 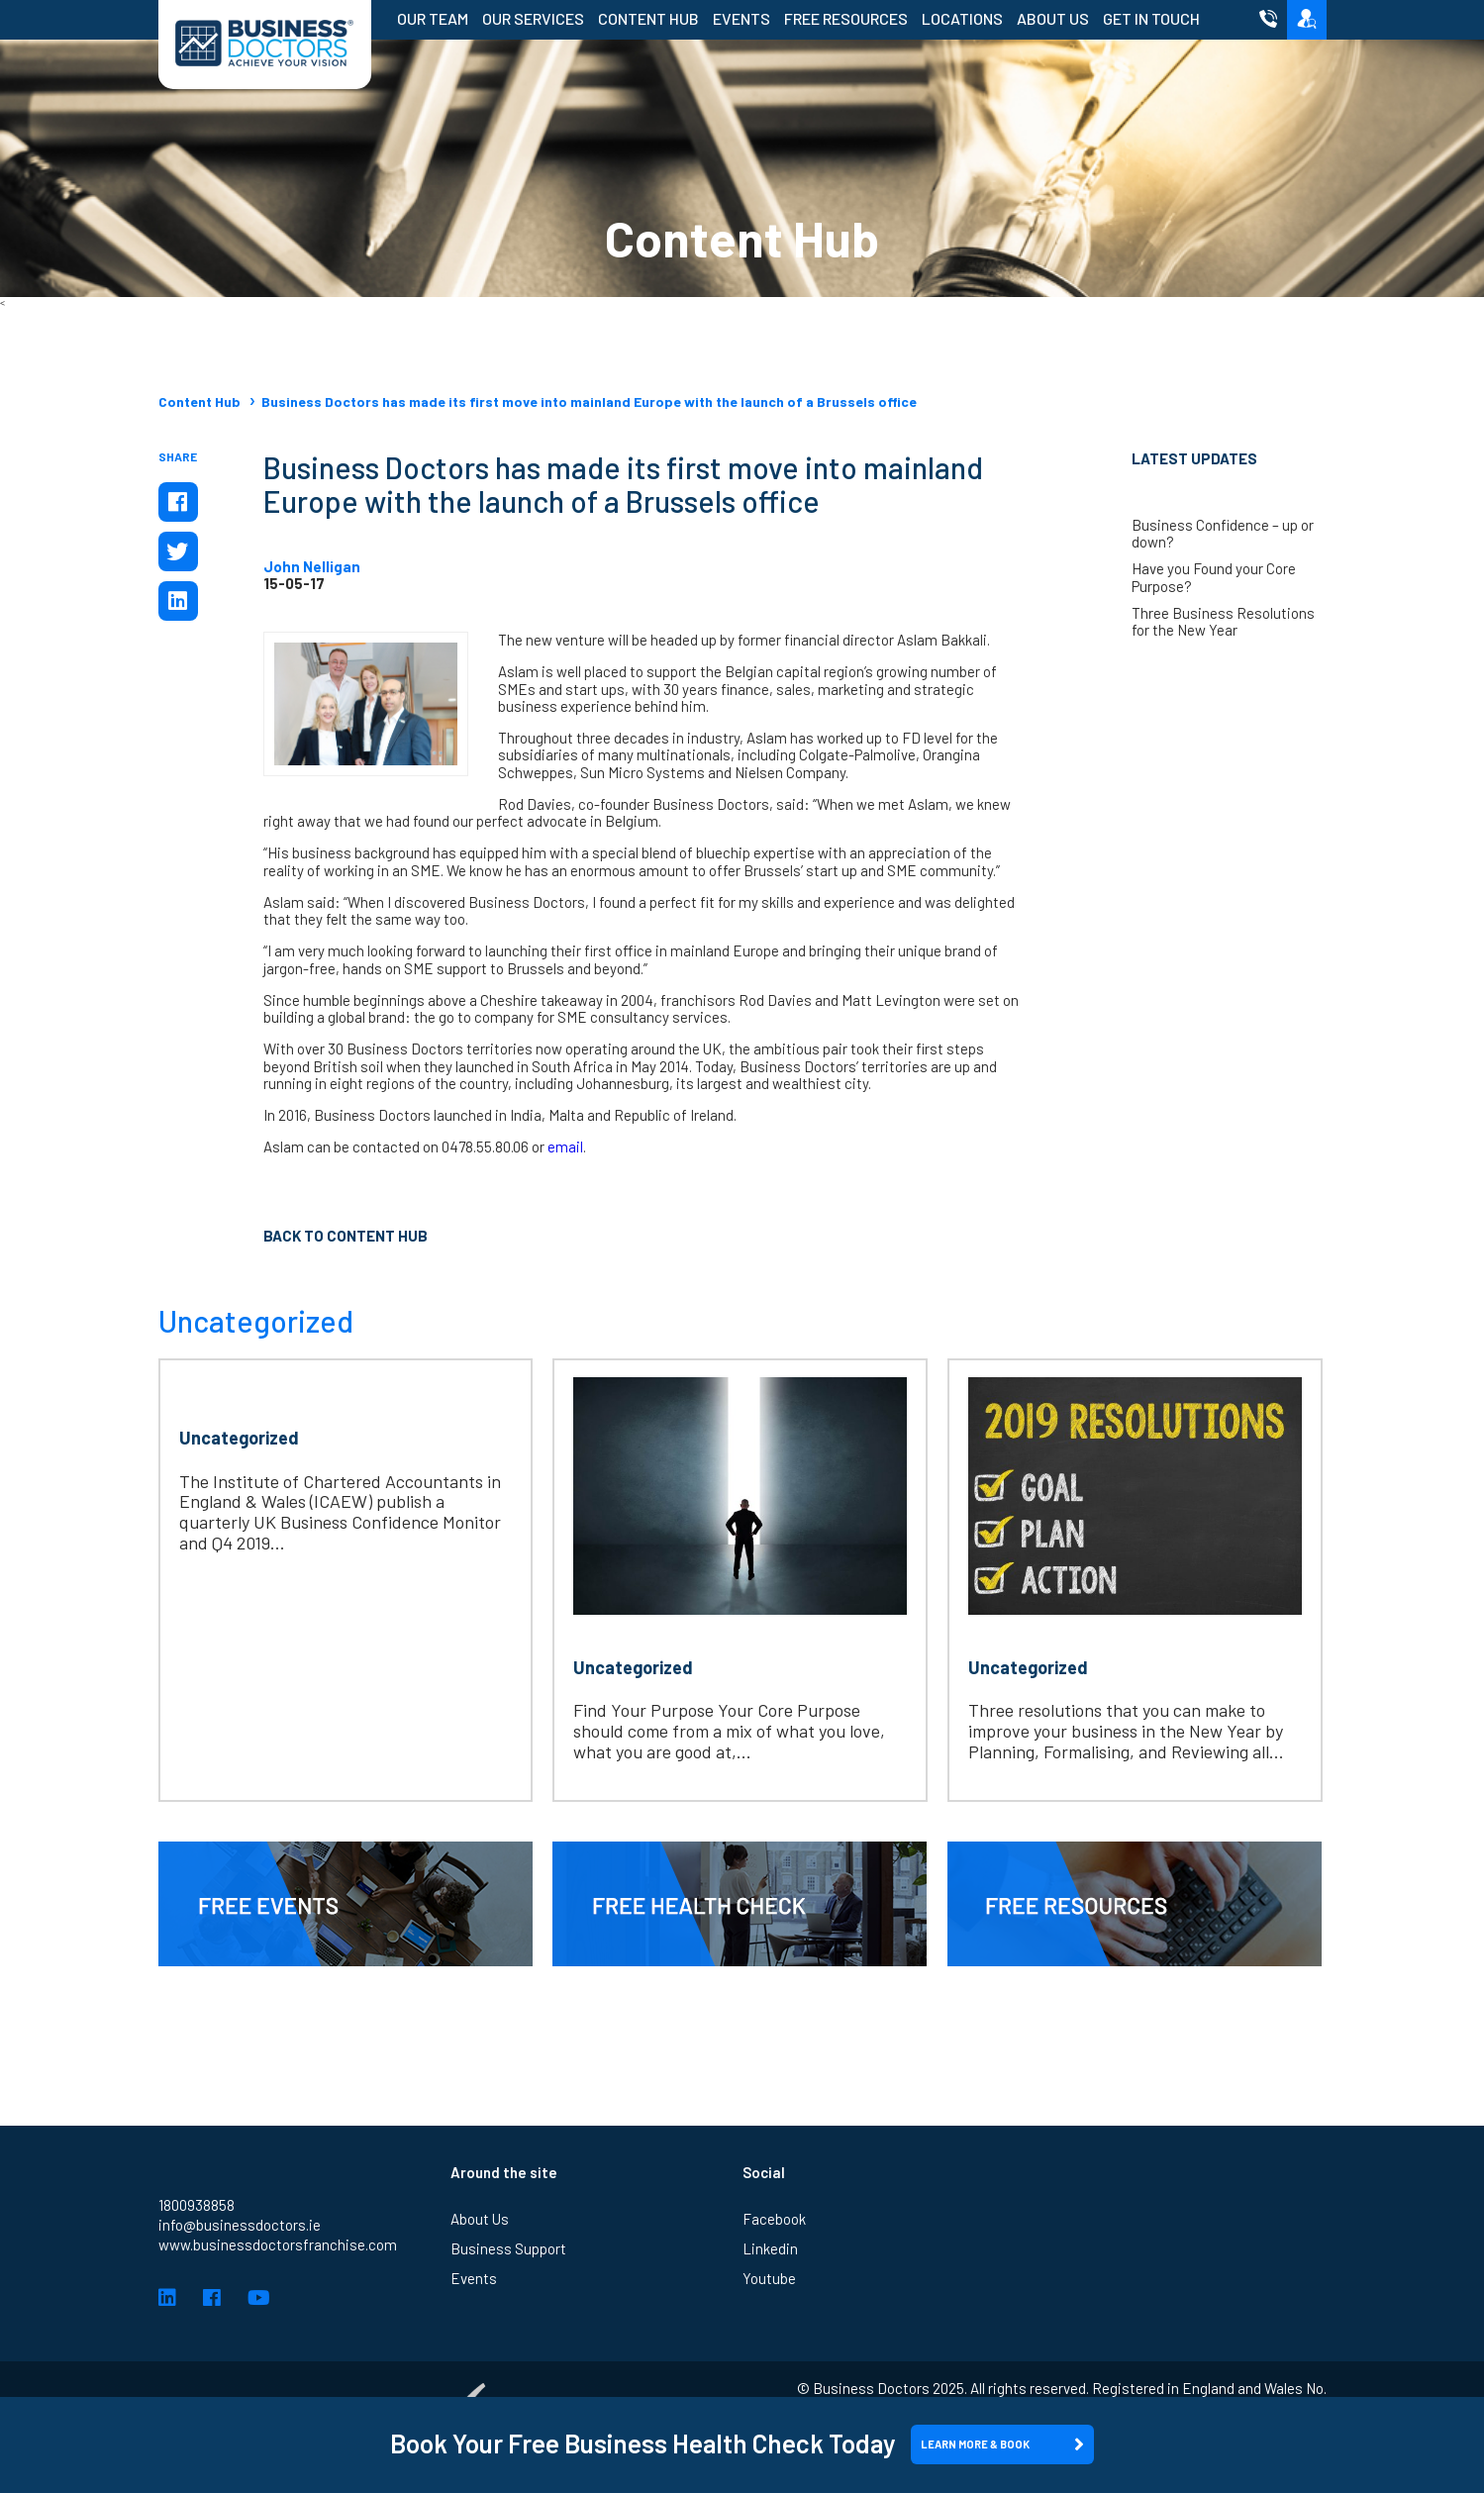 I want to click on Our Services, so click(x=533, y=18).